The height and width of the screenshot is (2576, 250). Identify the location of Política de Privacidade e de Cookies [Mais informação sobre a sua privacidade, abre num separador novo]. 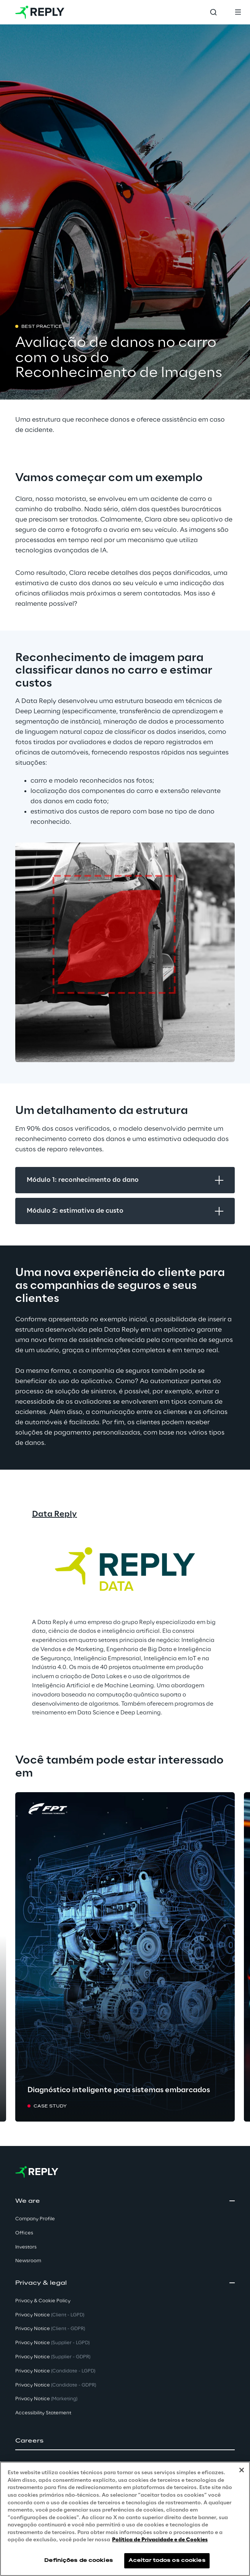
(160, 2540).